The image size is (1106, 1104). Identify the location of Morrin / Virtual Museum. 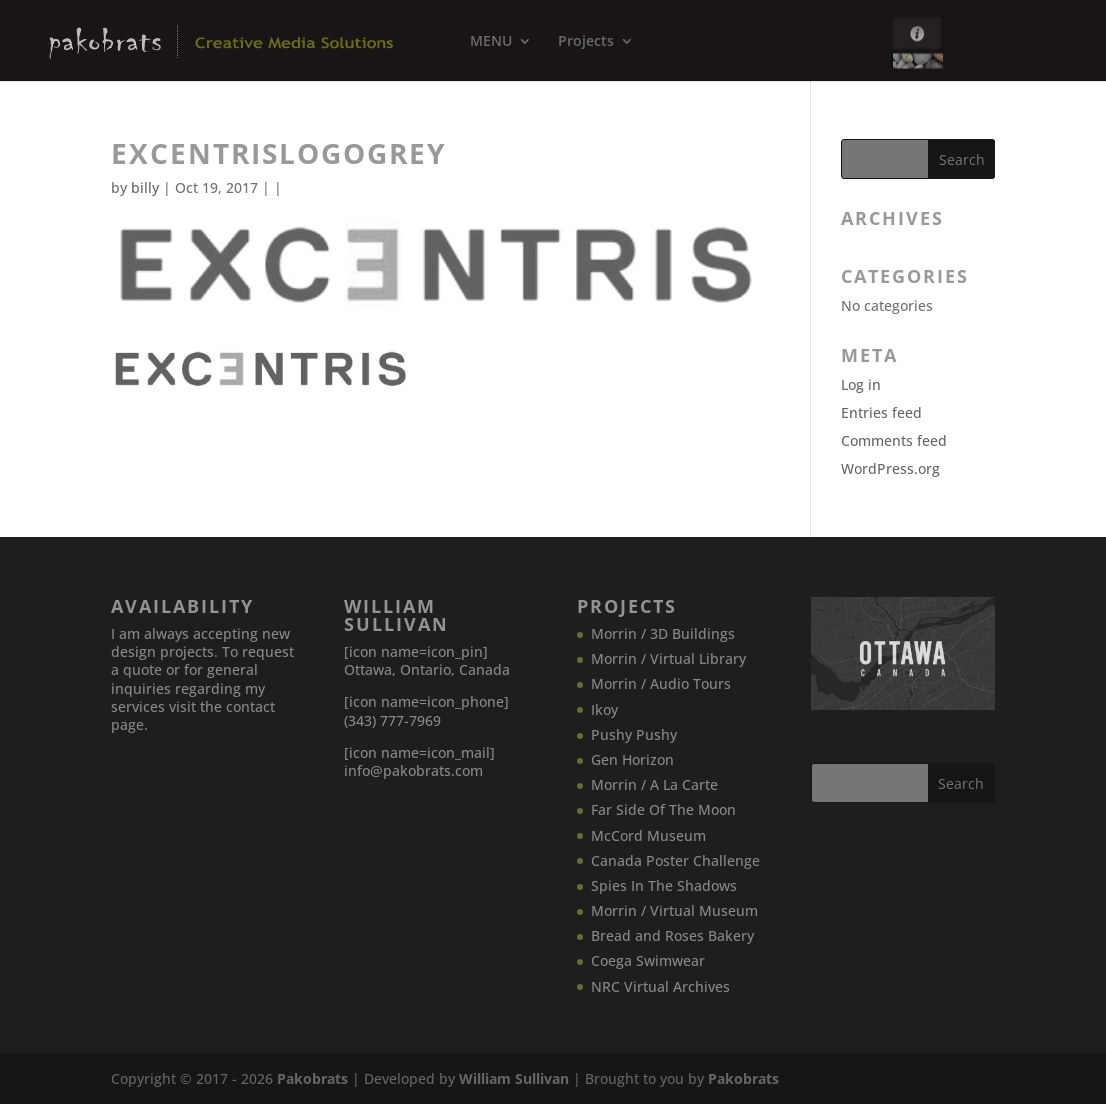
(674, 910).